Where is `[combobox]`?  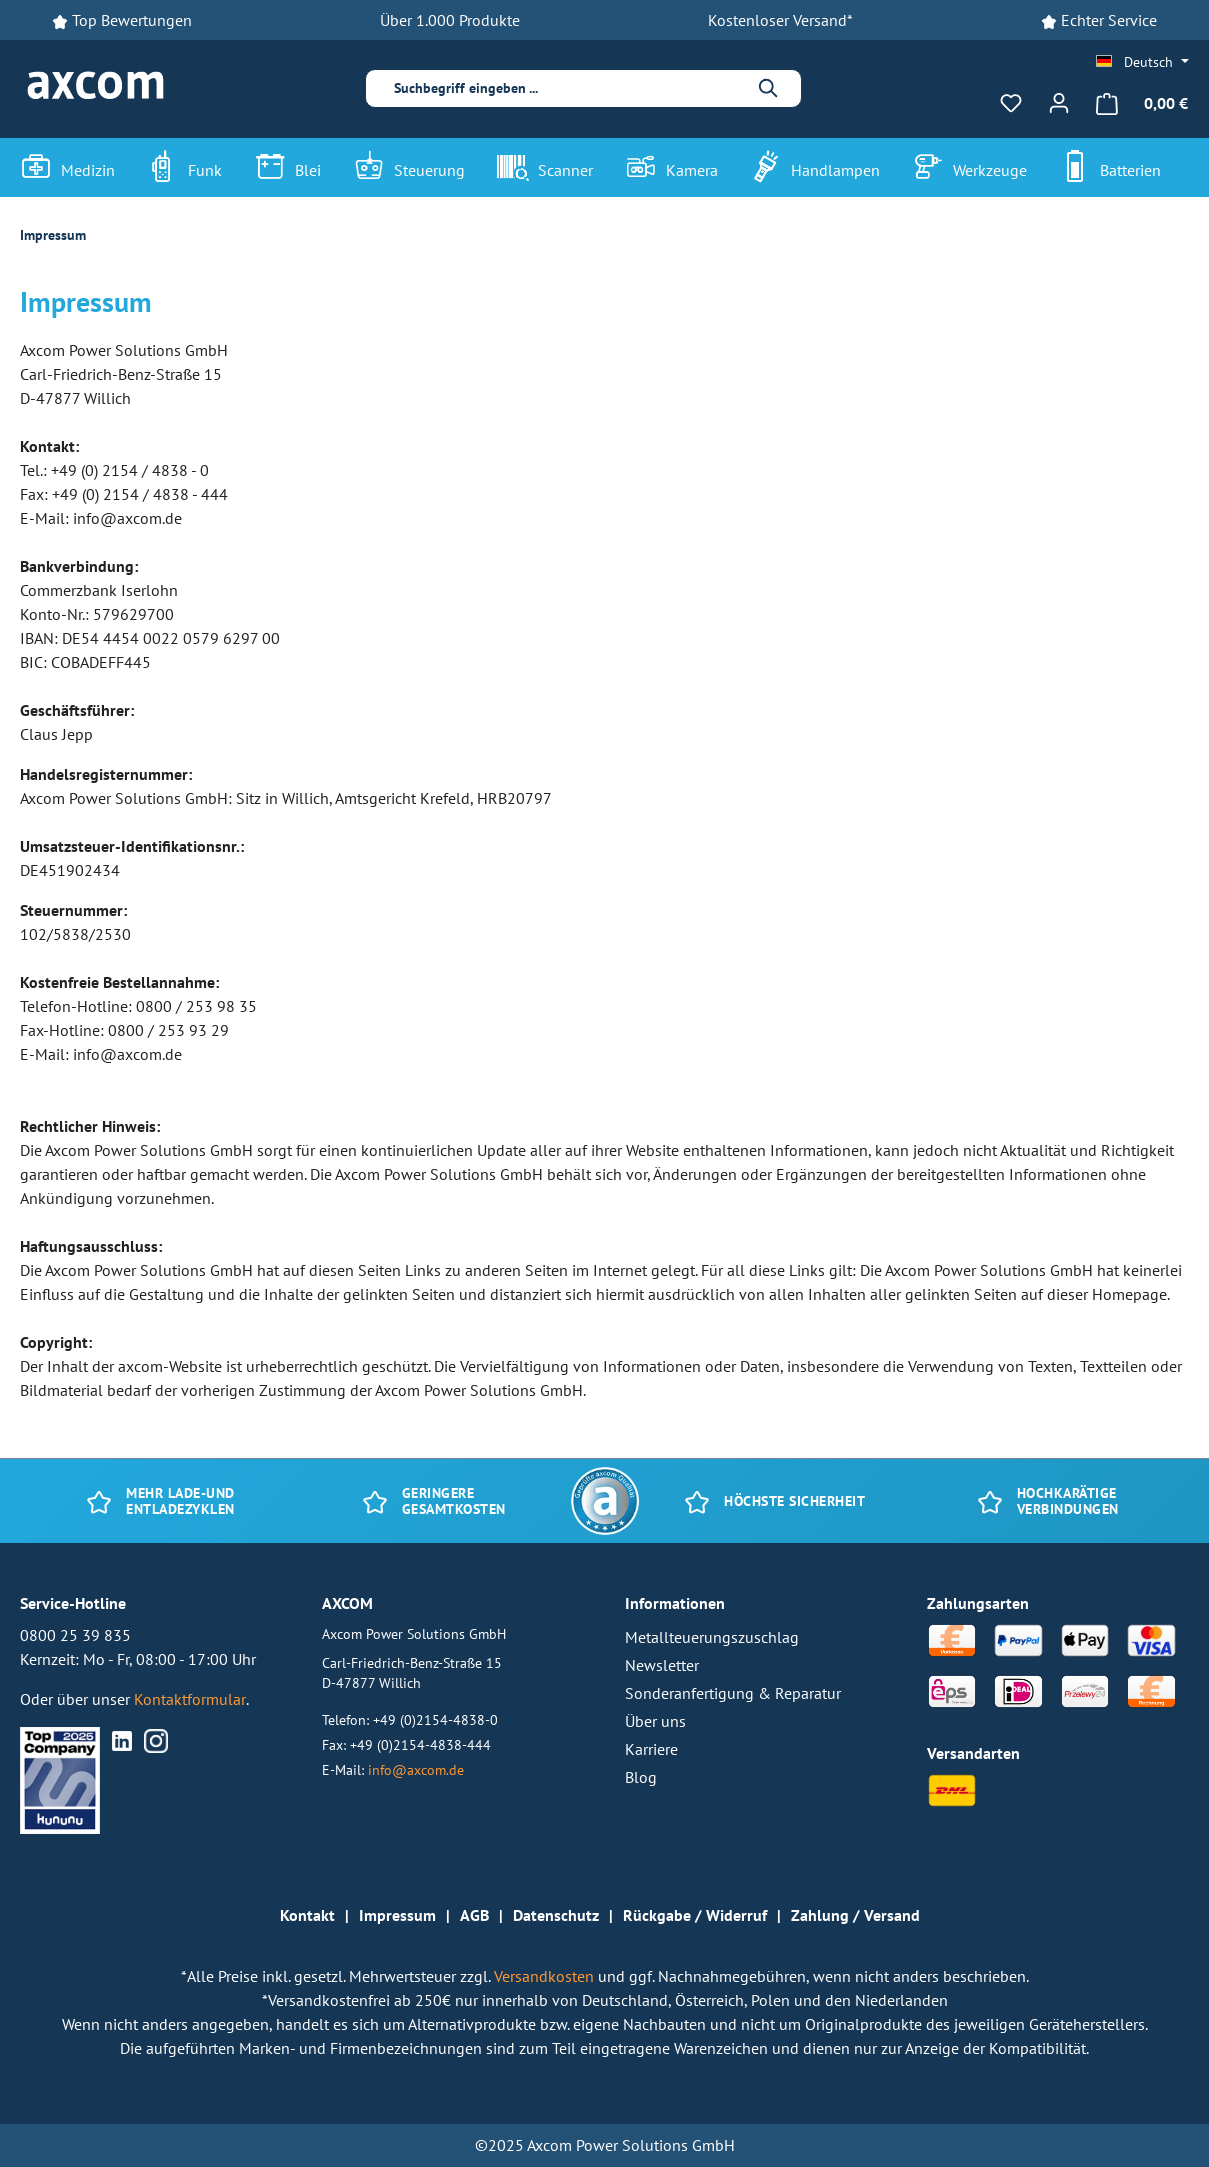
[combobox] is located at coordinates (567, 88).